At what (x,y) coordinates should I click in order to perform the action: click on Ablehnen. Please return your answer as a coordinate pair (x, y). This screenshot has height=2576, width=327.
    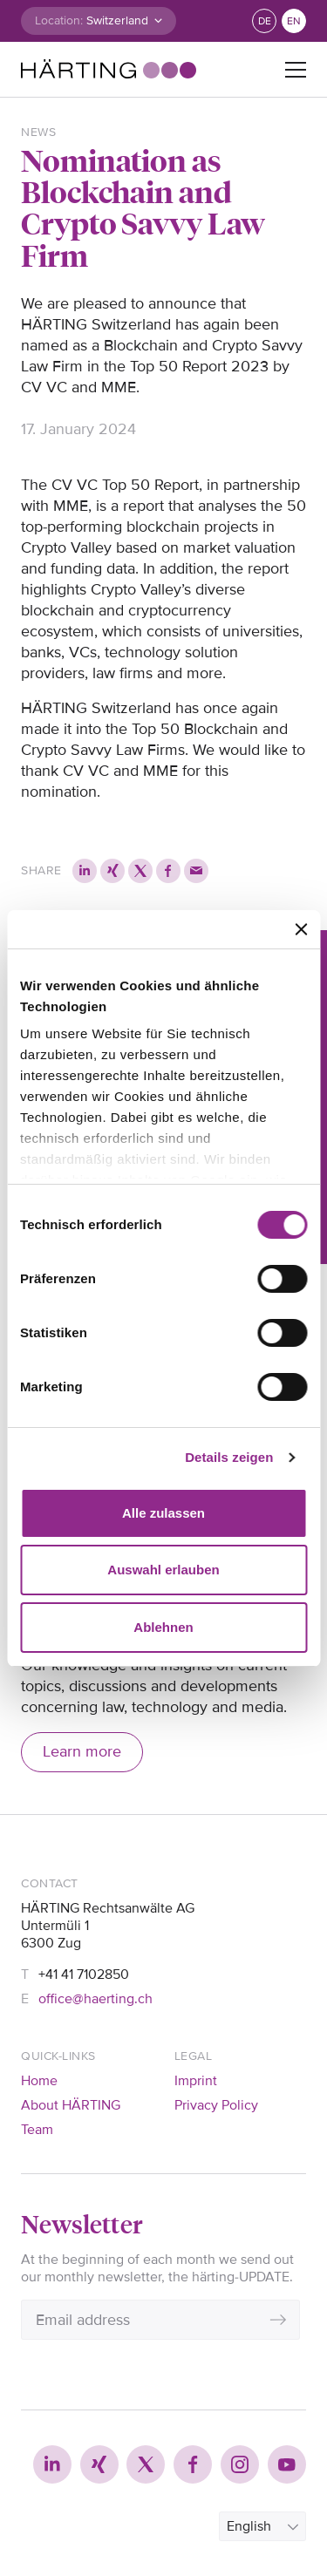
    Looking at the image, I should click on (163, 1627).